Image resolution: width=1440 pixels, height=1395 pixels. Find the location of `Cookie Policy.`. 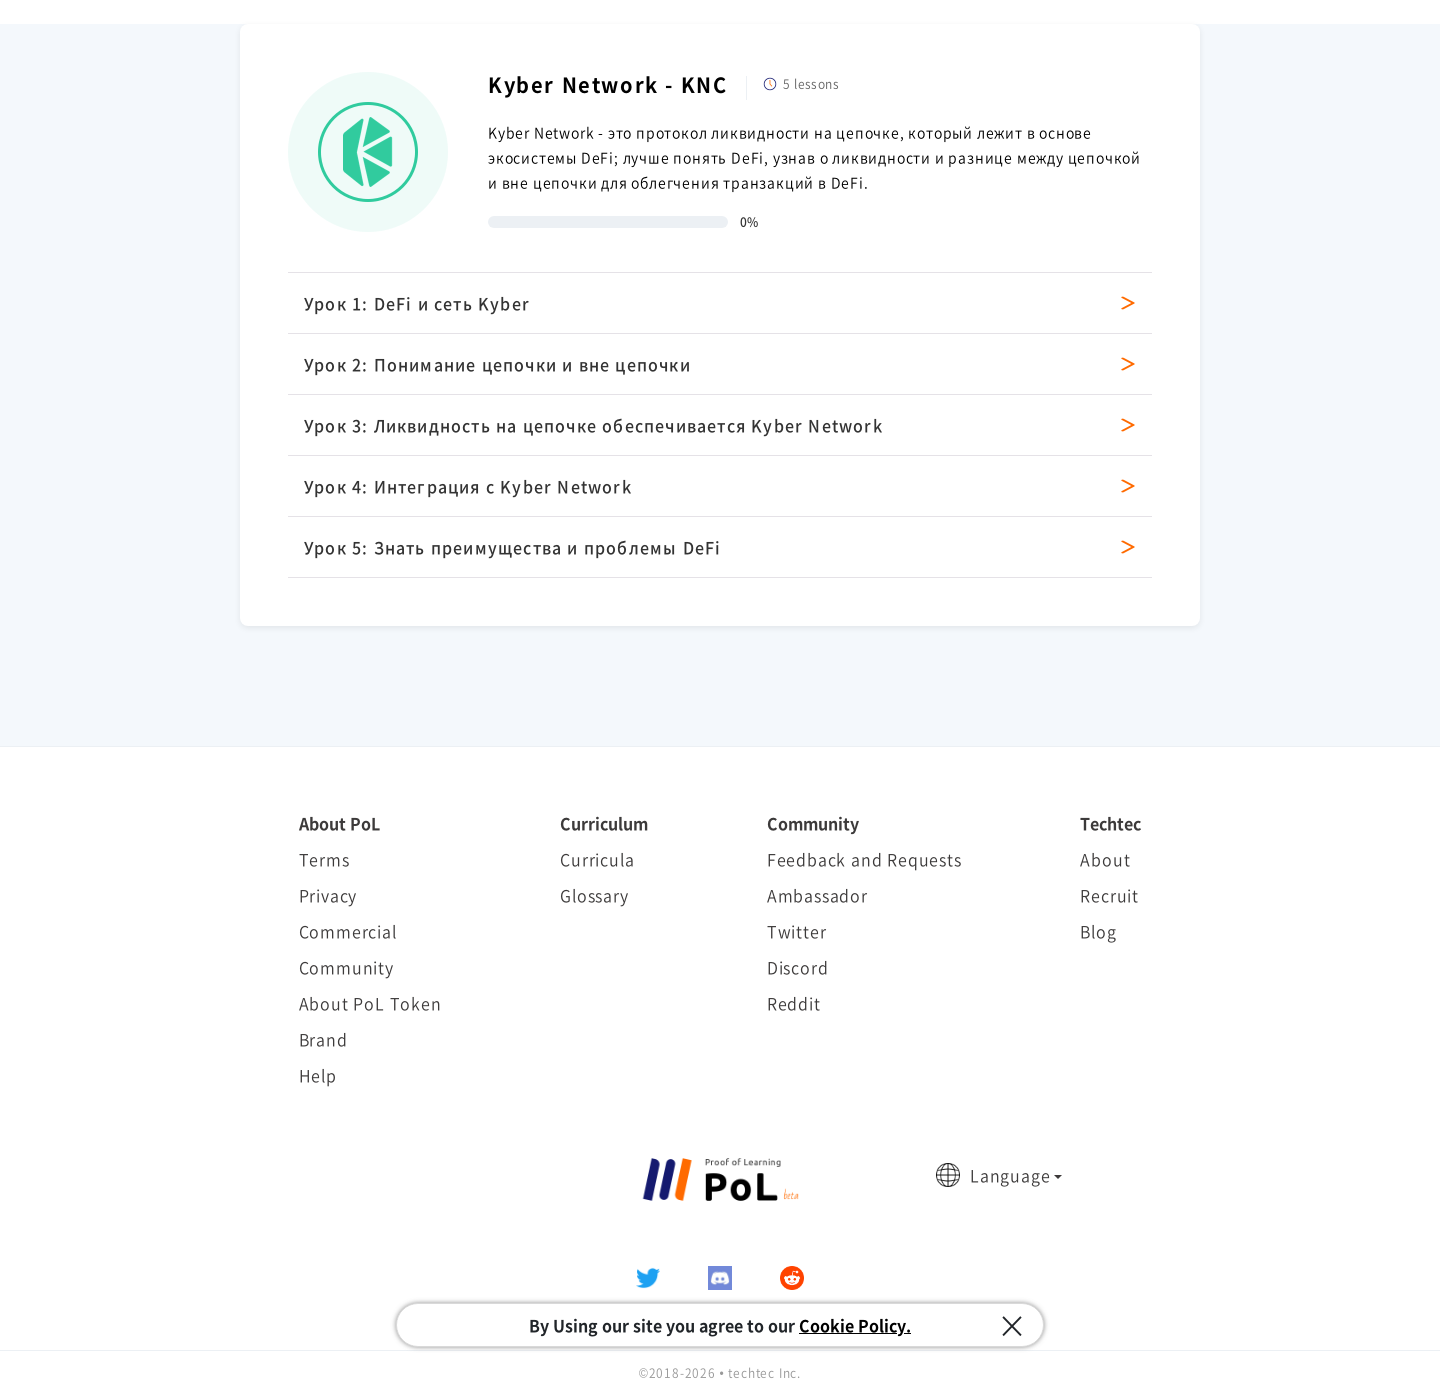

Cookie Policy. is located at coordinates (855, 1325).